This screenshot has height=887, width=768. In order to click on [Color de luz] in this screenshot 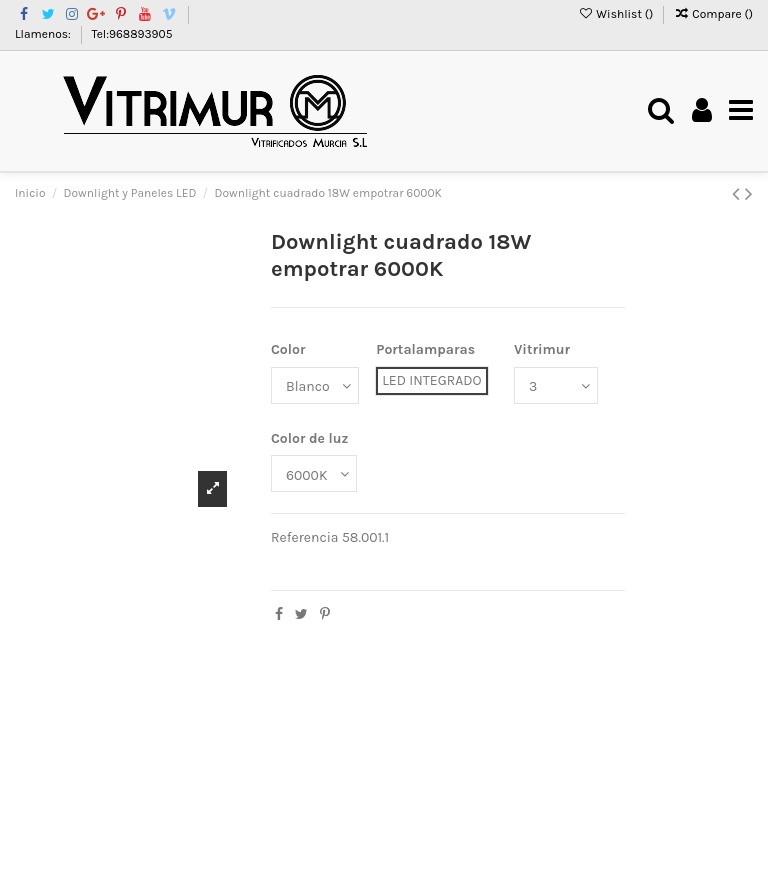, I will do `click(314, 473)`.